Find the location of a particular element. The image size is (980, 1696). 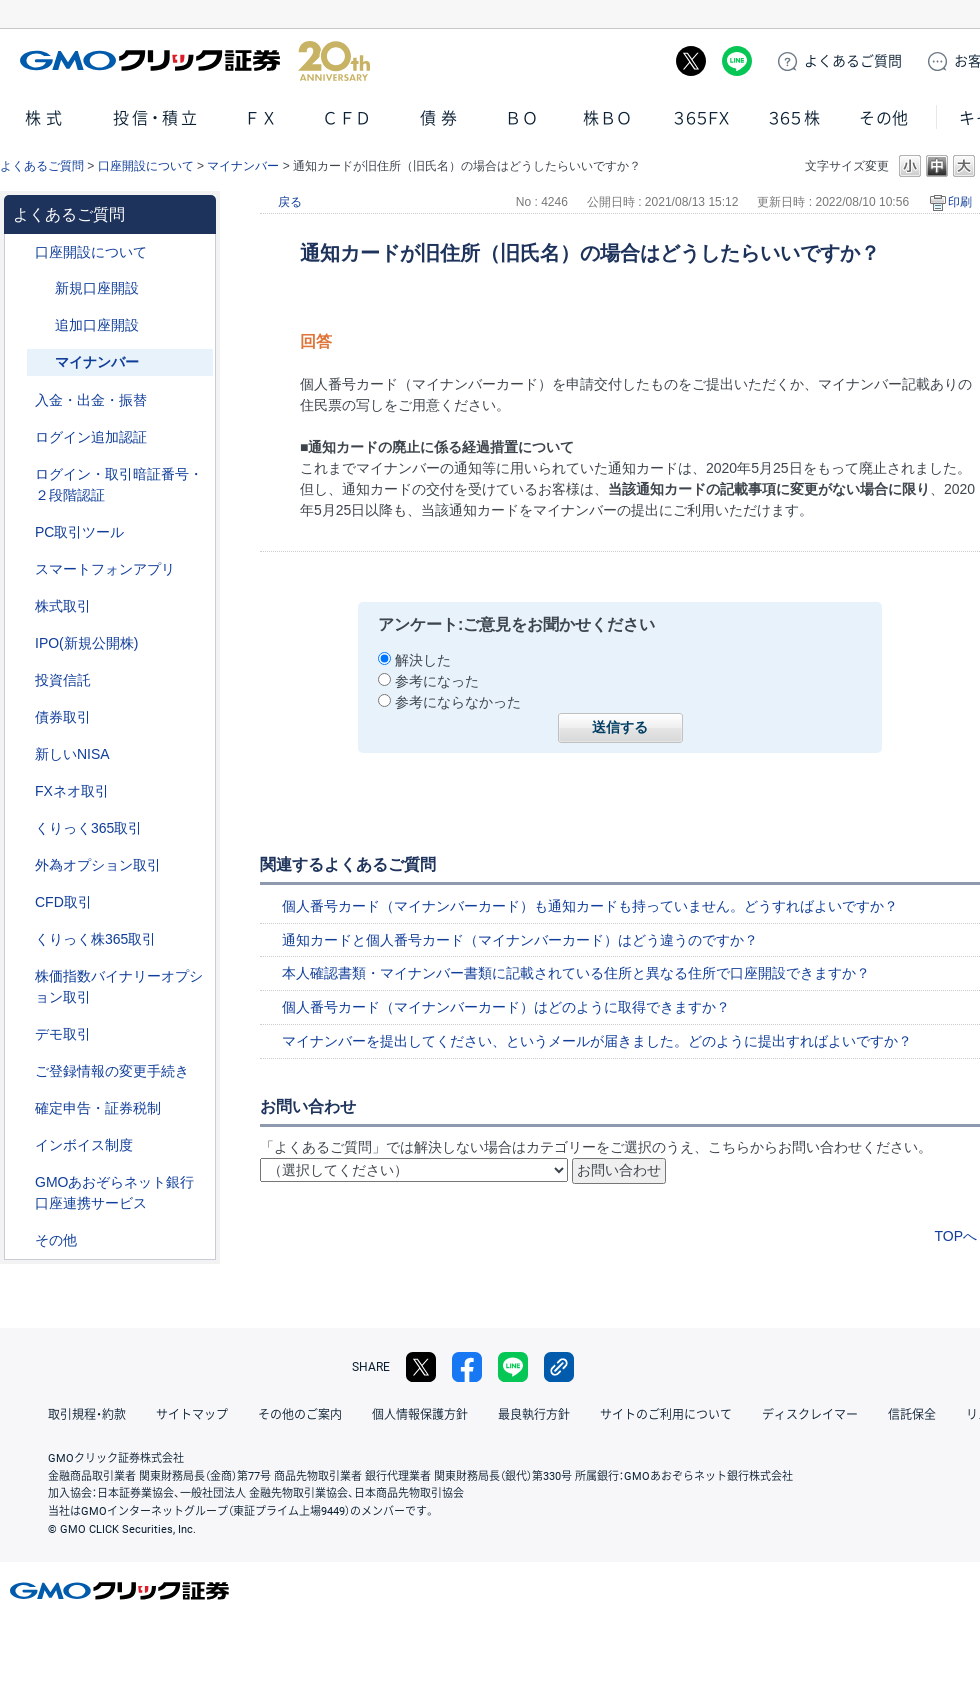

株式 is located at coordinates (46, 118).